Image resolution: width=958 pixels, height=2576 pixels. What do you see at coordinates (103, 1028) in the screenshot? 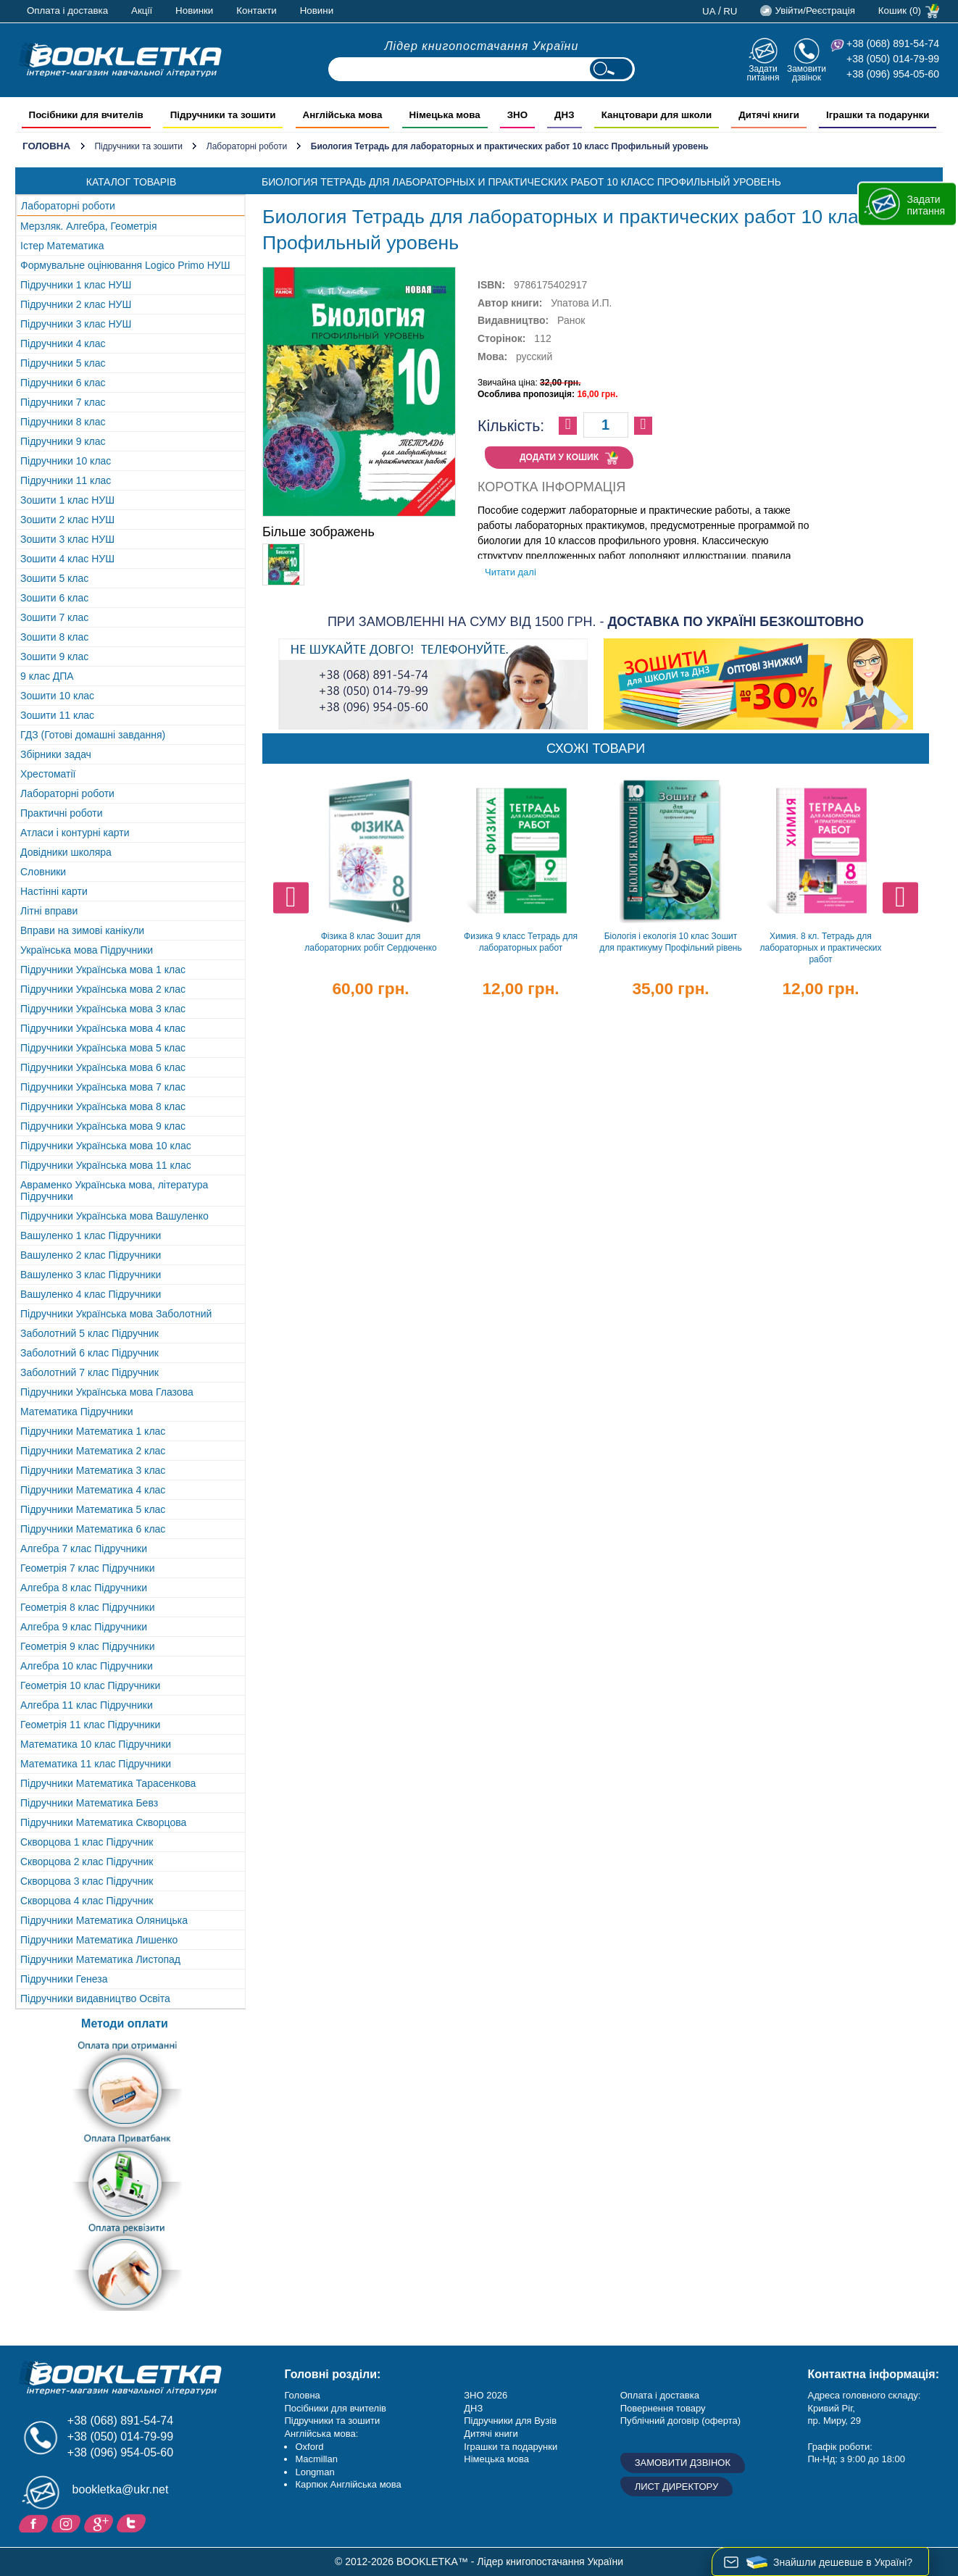
I see `Підручники Українська мова 4 клас` at bounding box center [103, 1028].